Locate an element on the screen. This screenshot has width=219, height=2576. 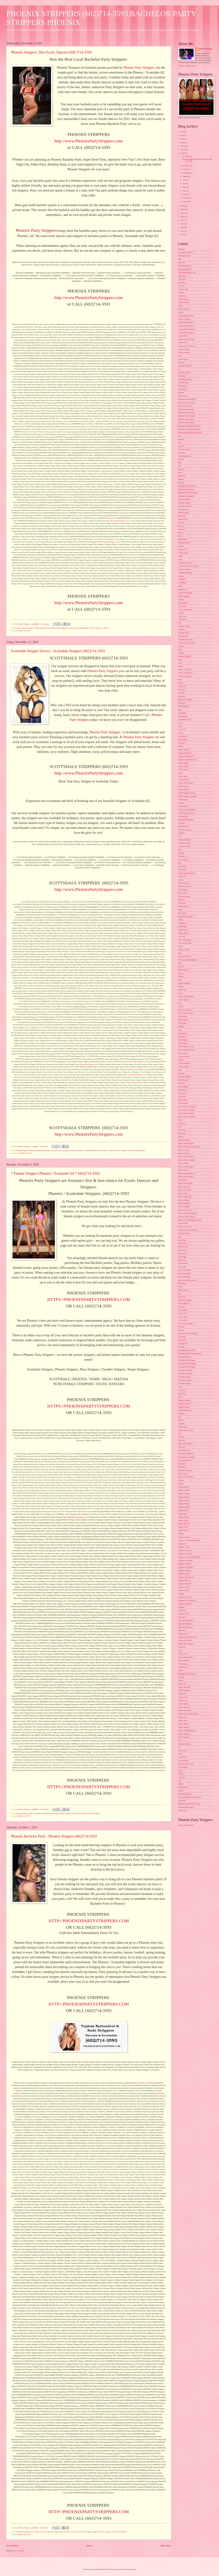
Fantasy is located at coordinates (181, 746).